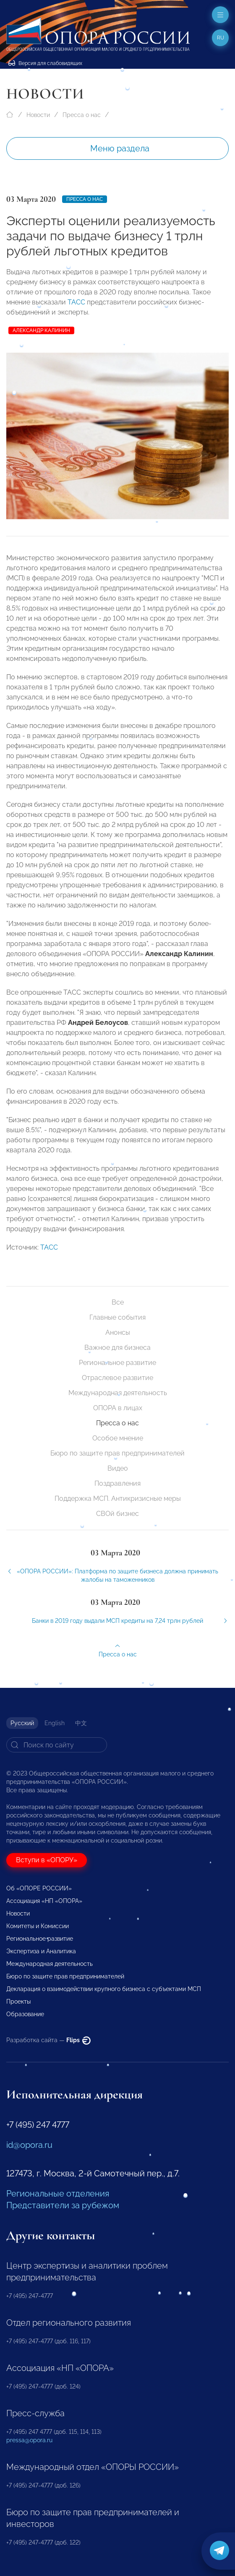 Image resolution: width=235 pixels, height=2576 pixels. Describe the element at coordinates (25, 2014) in the screenshot. I see `Образование` at that location.